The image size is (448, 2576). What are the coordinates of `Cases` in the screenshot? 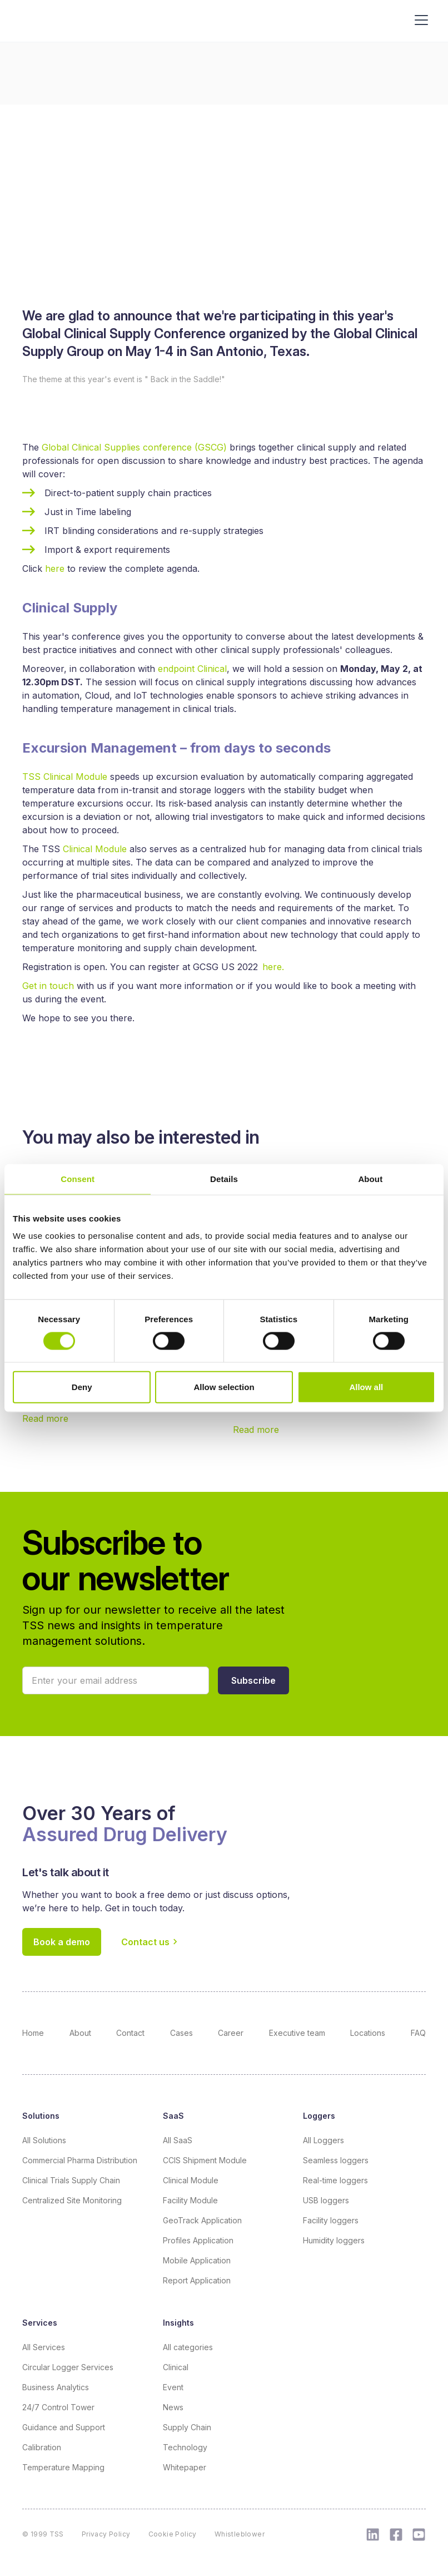 It's located at (181, 2033).